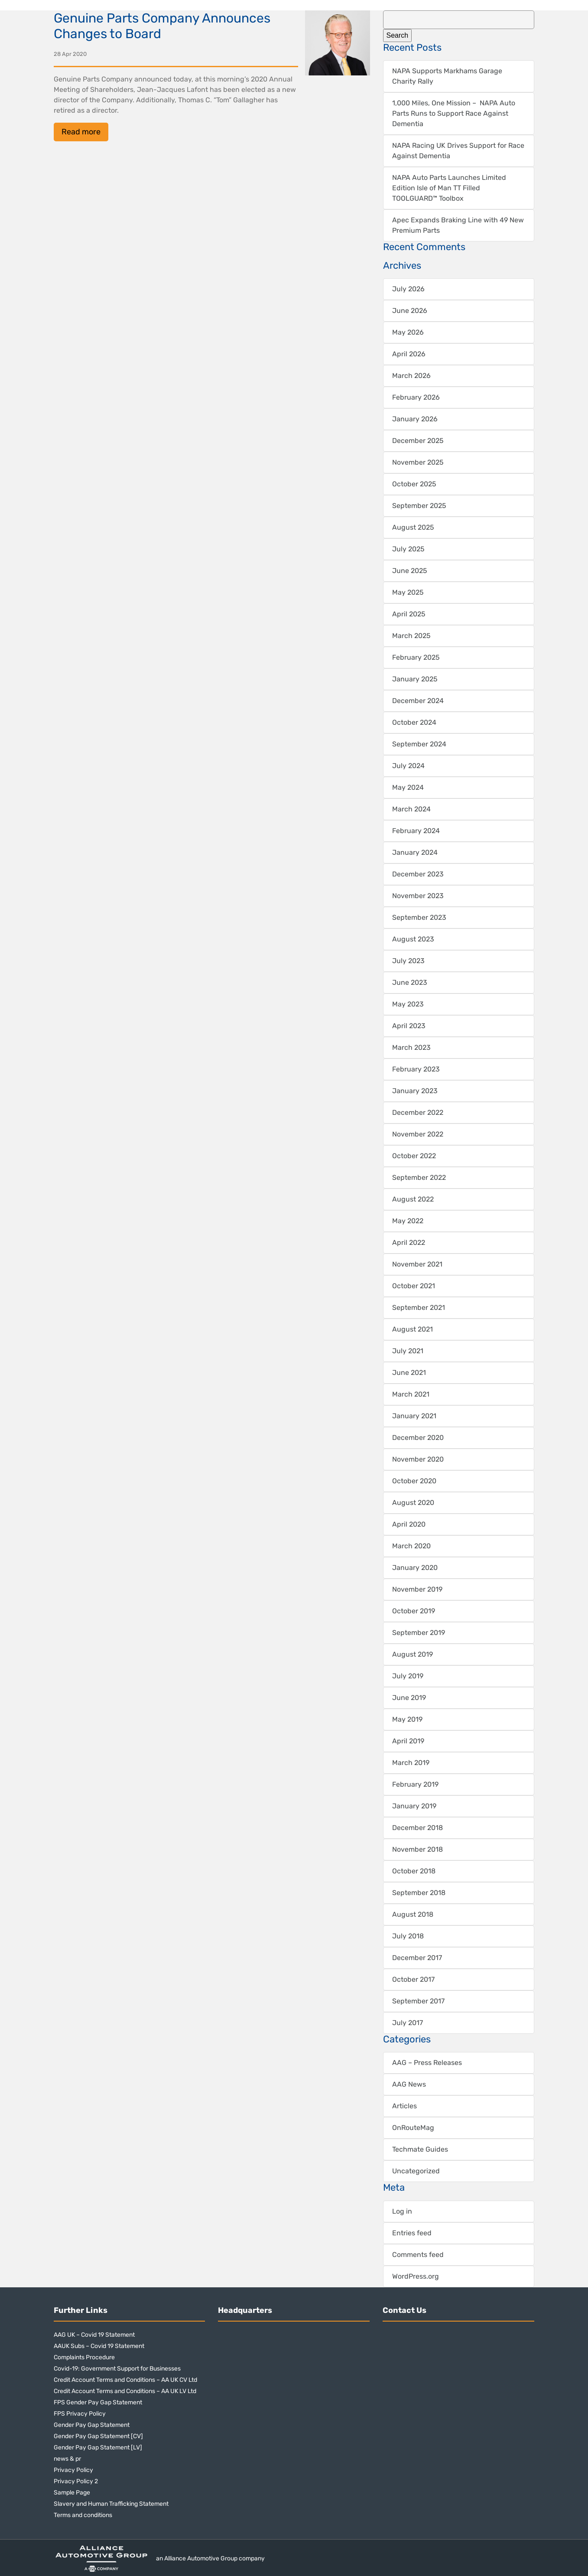 This screenshot has height=2576, width=588. What do you see at coordinates (411, 375) in the screenshot?
I see `March 2026` at bounding box center [411, 375].